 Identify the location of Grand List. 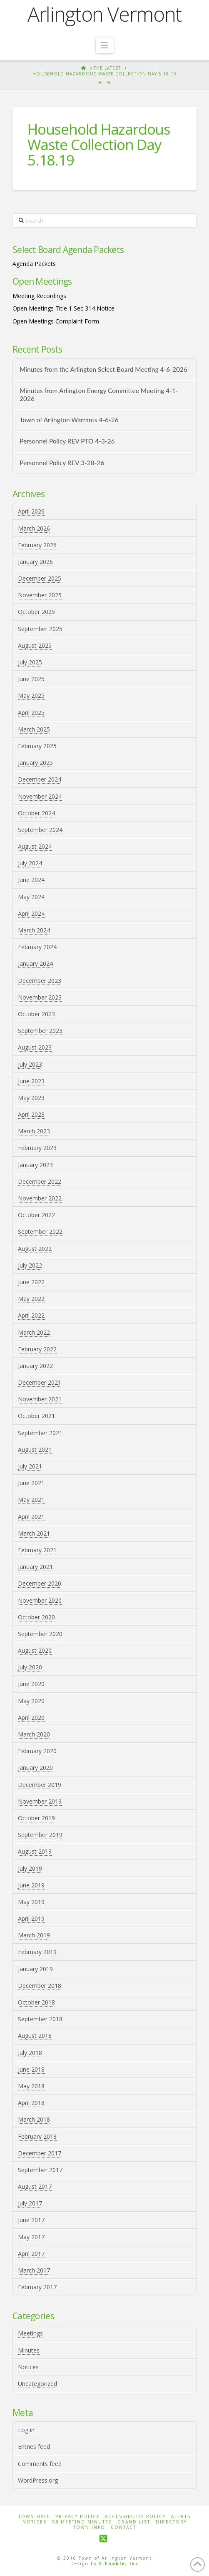
(133, 2522).